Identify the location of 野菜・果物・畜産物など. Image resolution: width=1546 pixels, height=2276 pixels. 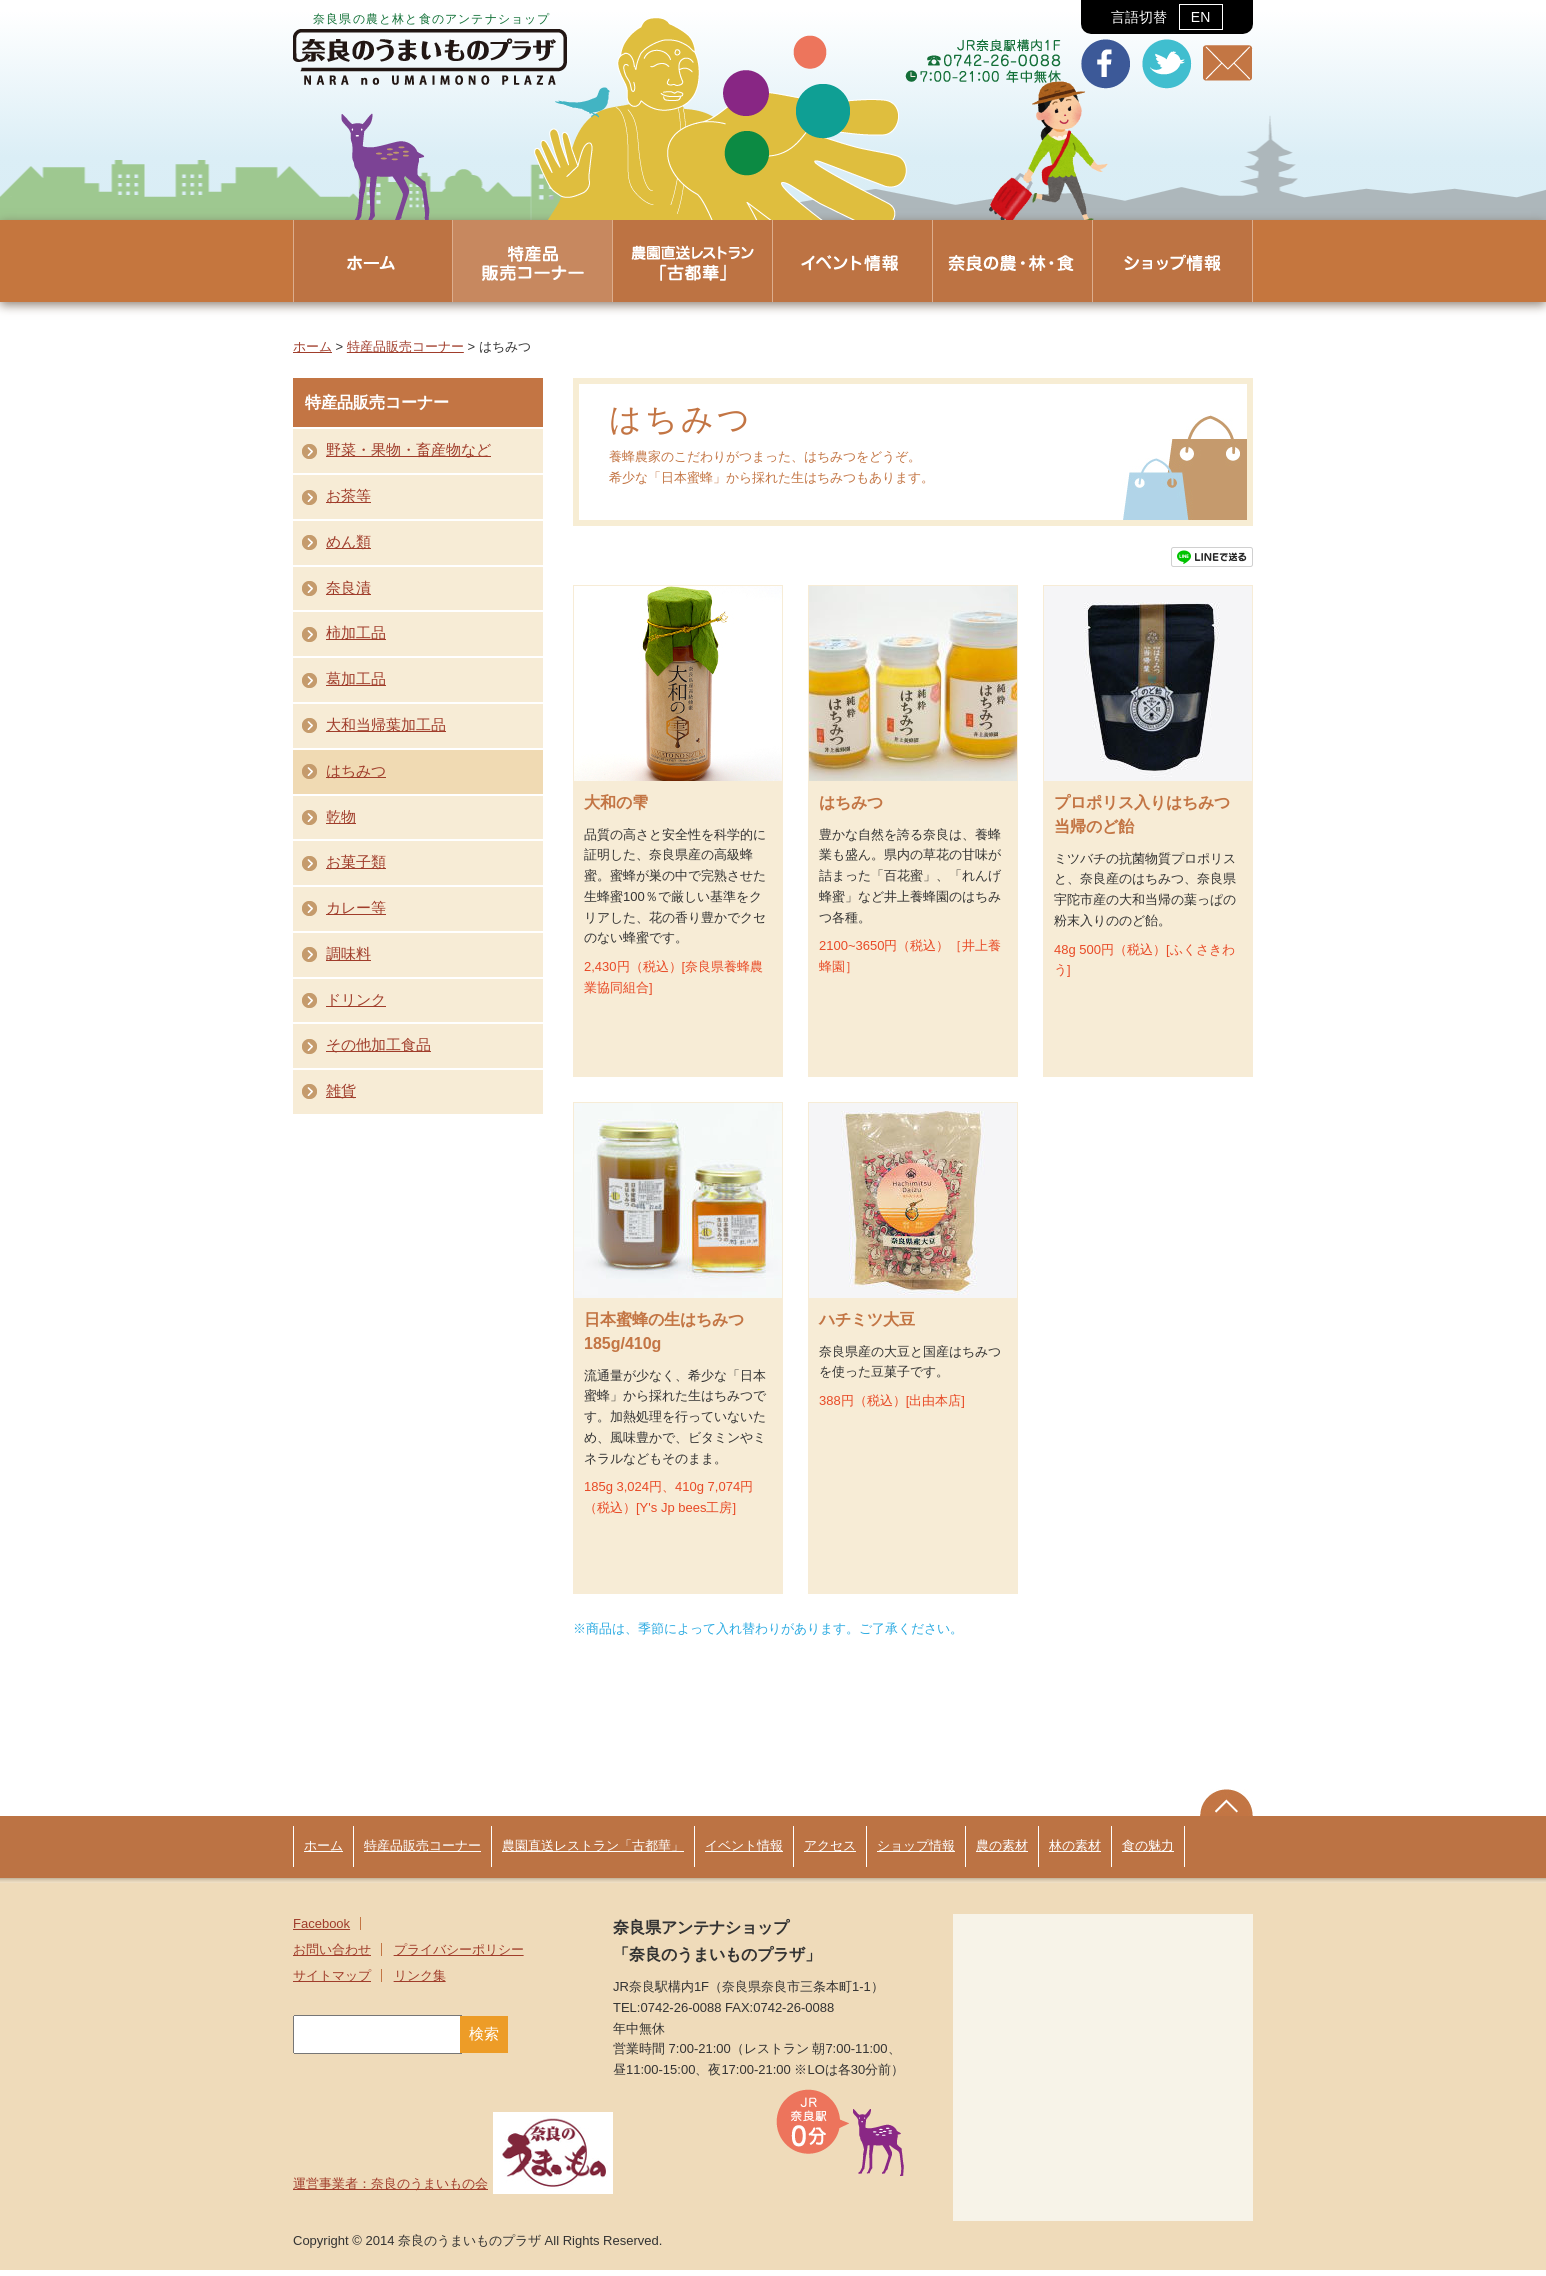
(408, 450).